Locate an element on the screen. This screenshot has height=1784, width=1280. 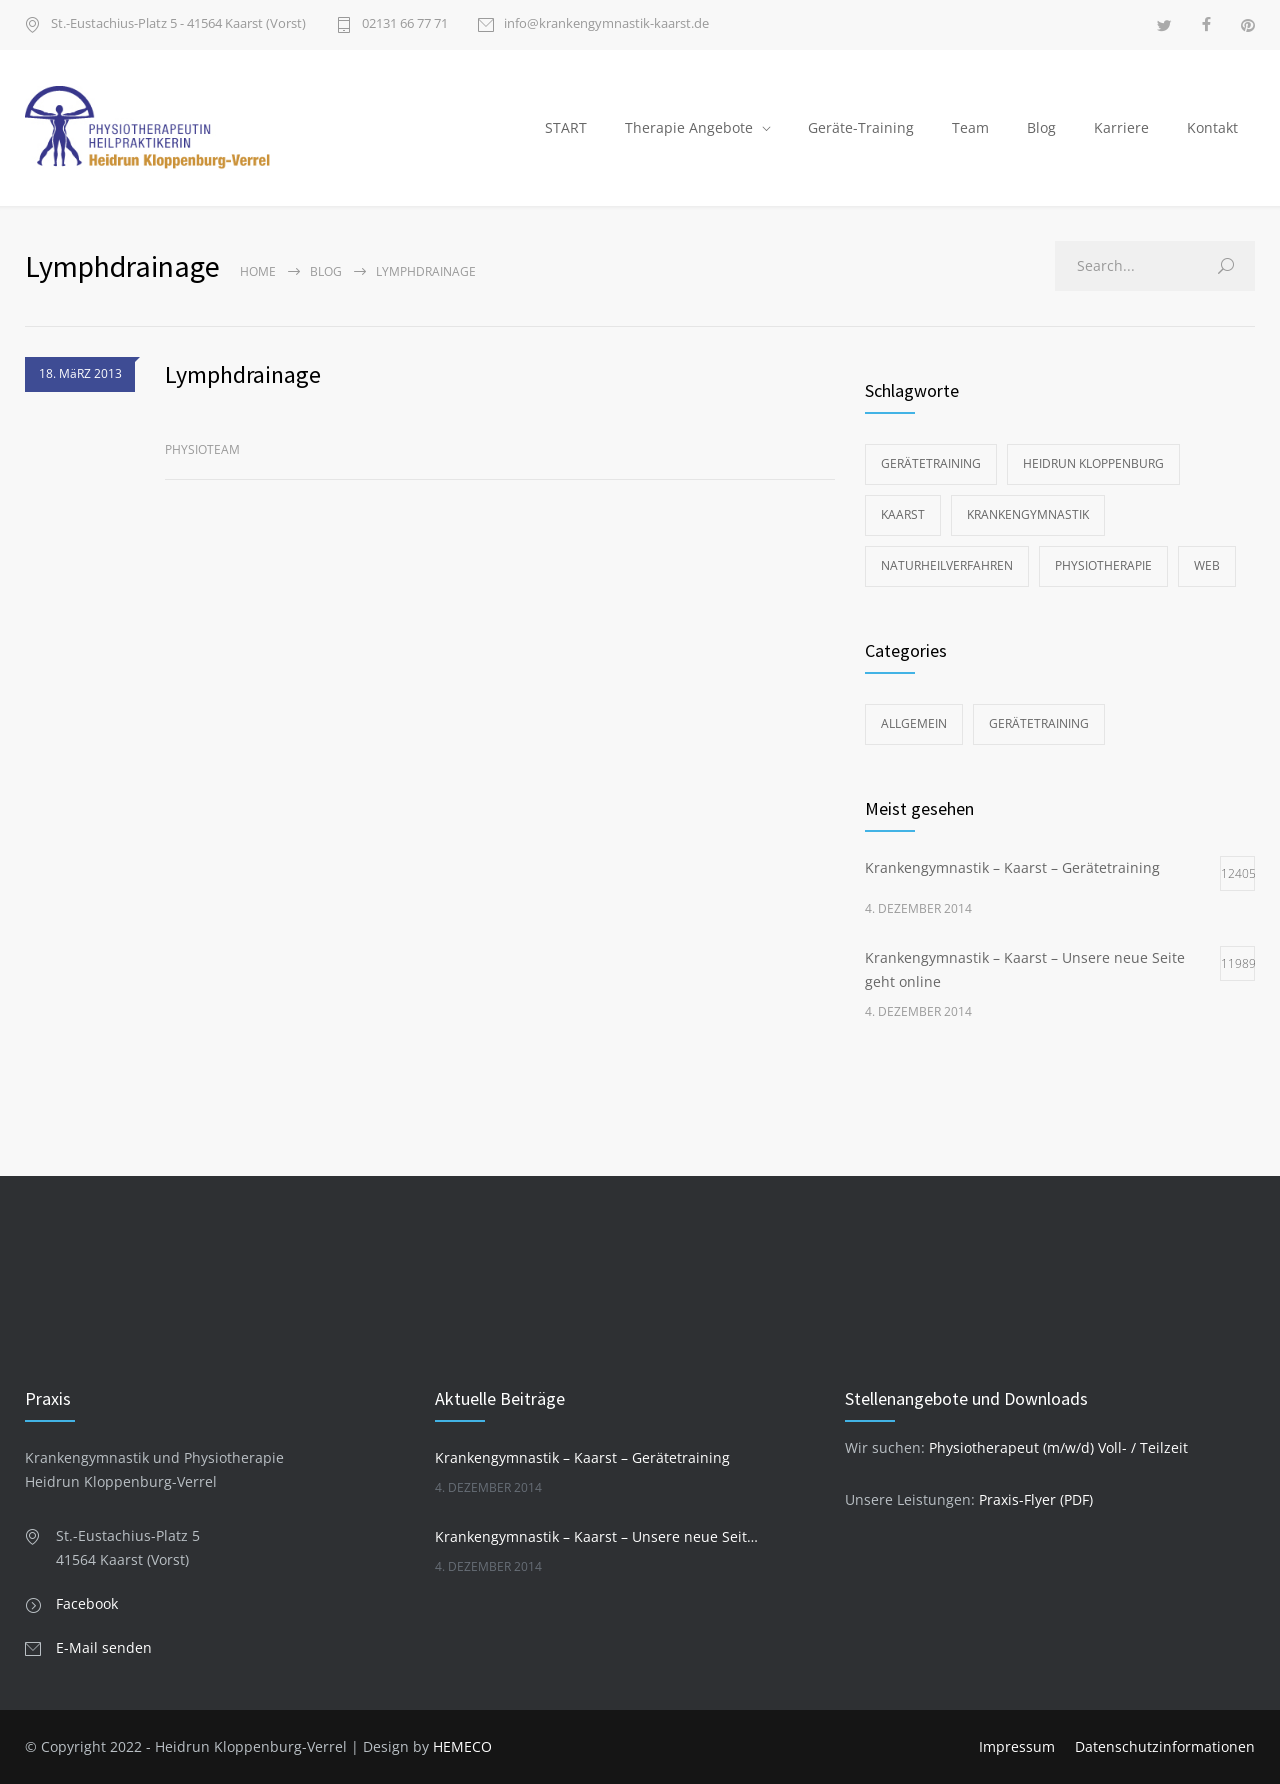
02131 66 77 71 is located at coordinates (405, 24).